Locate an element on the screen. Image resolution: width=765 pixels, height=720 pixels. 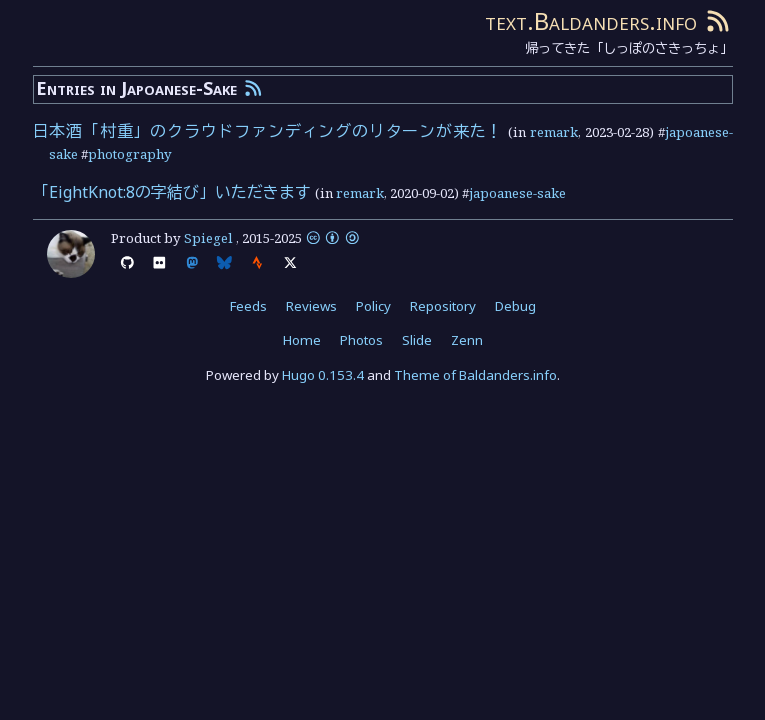
Home is located at coordinates (302, 340).